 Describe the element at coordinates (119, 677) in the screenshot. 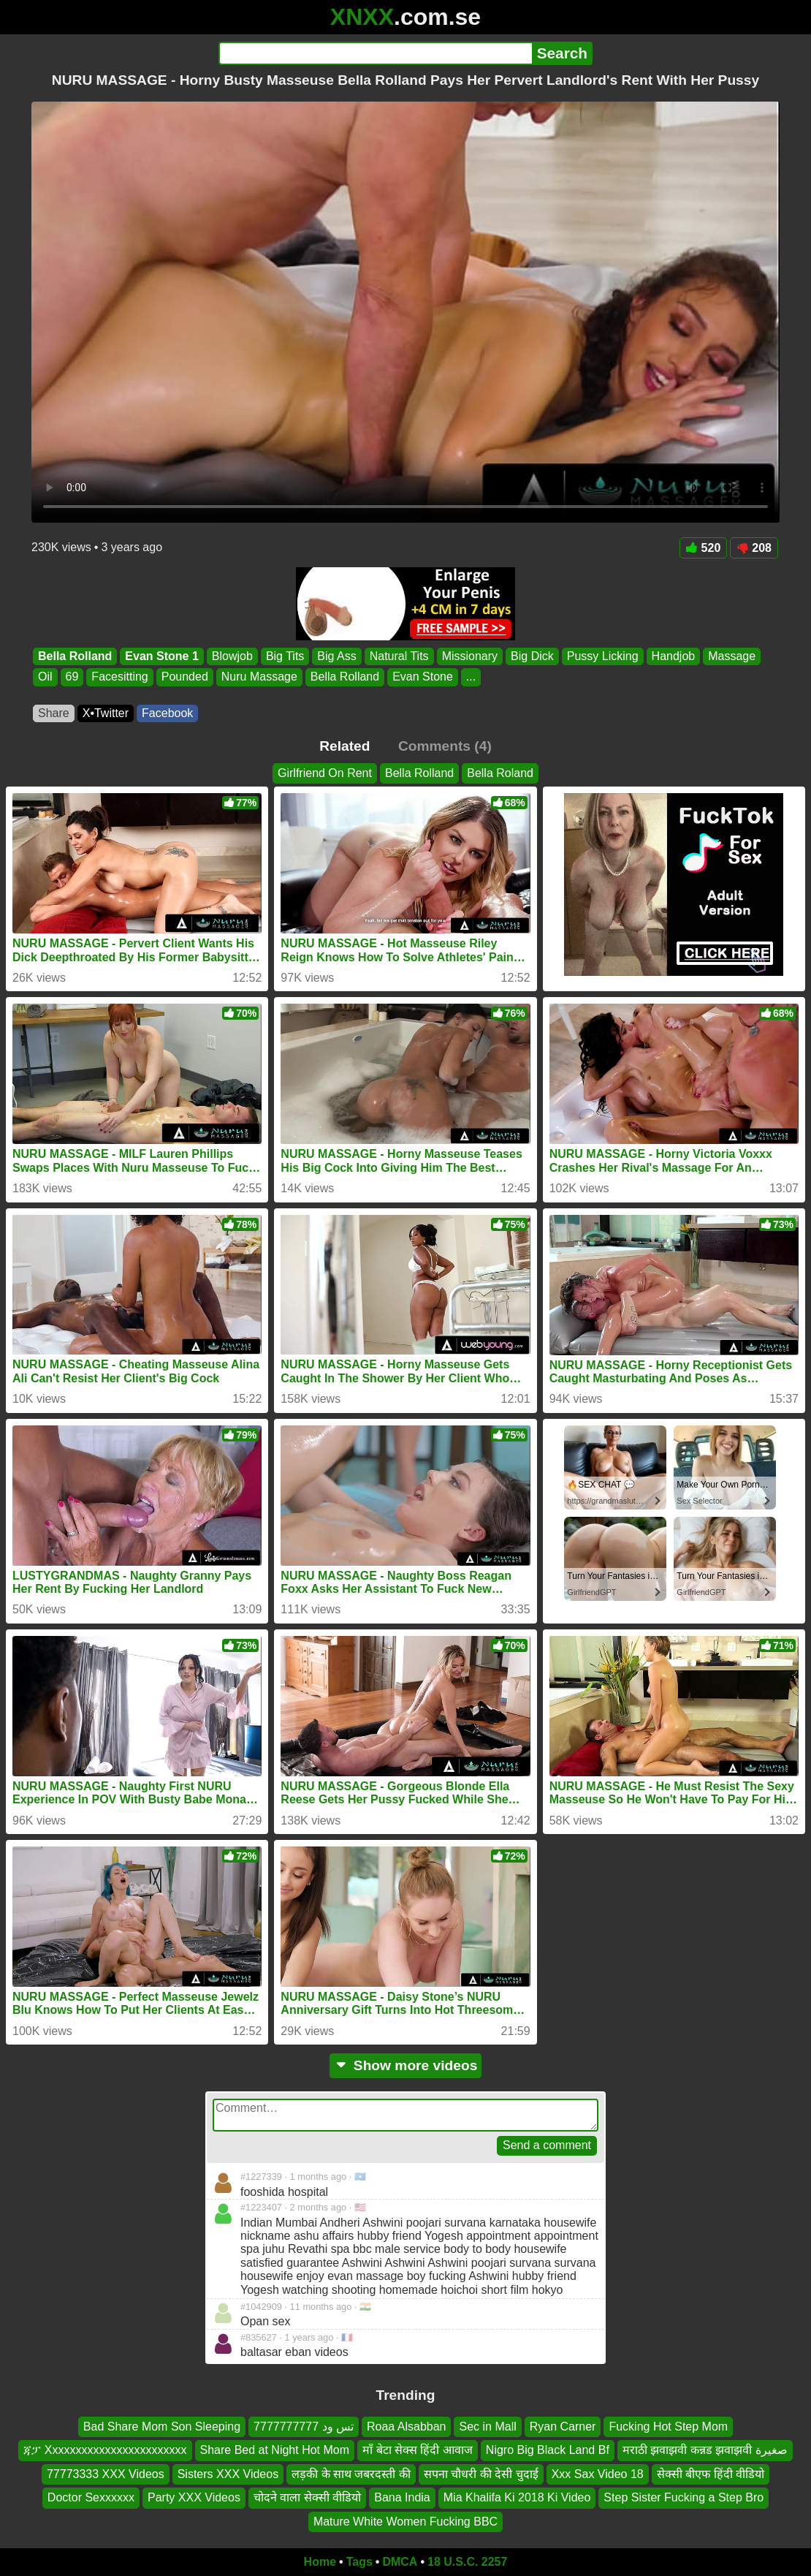

I see `Facesitting` at that location.